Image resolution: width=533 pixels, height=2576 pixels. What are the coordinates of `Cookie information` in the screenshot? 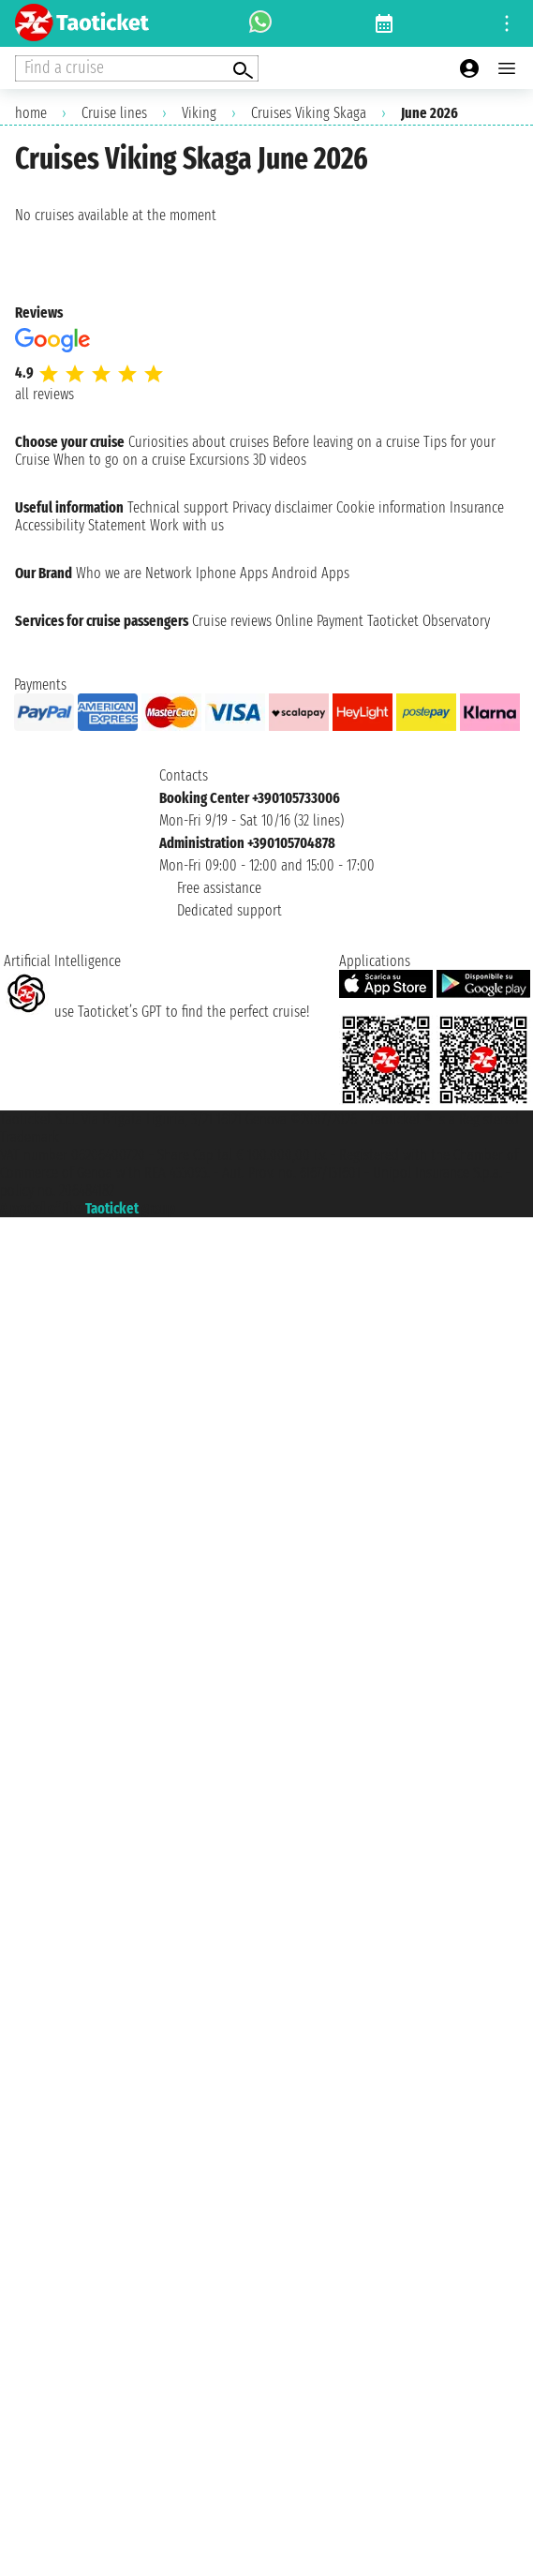 It's located at (391, 507).